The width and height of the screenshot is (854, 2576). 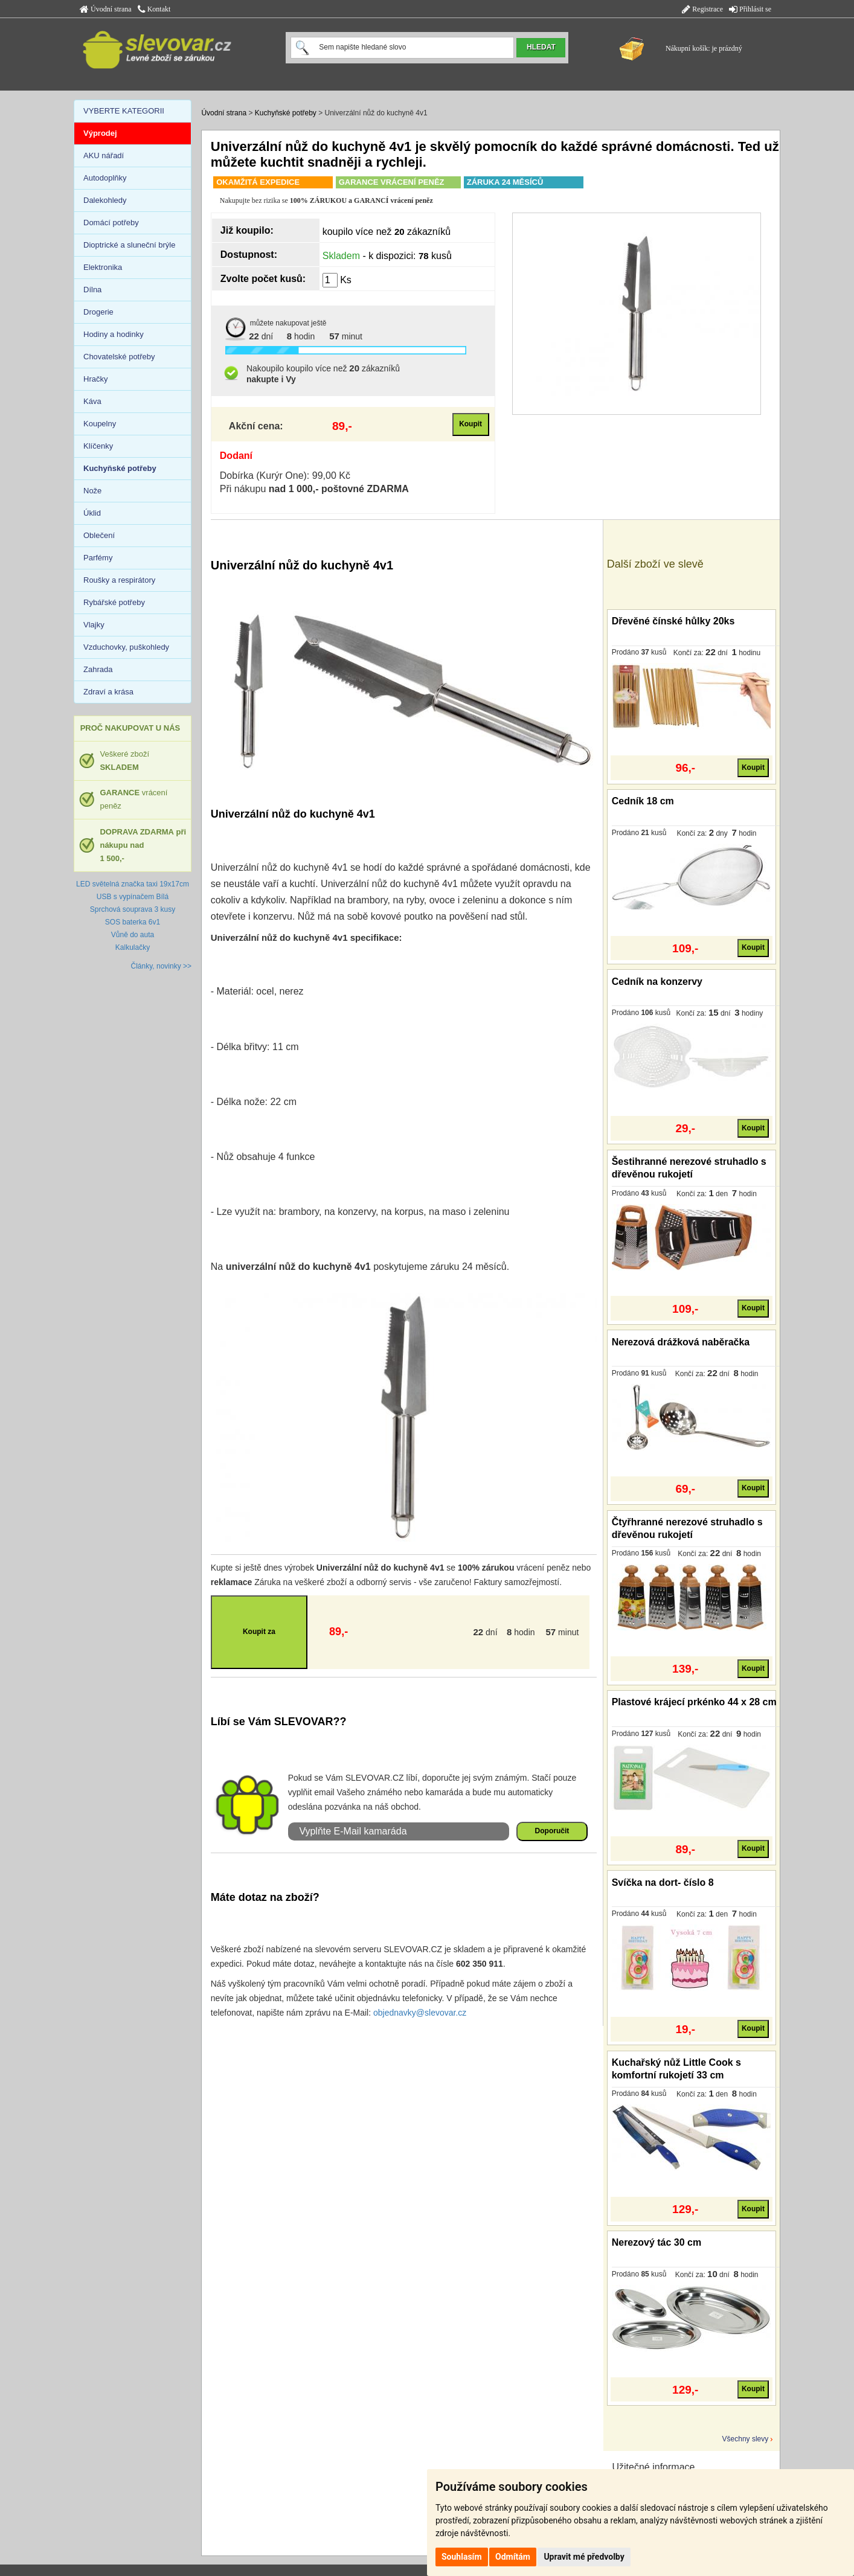 I want to click on Články, novinky >>, so click(x=161, y=966).